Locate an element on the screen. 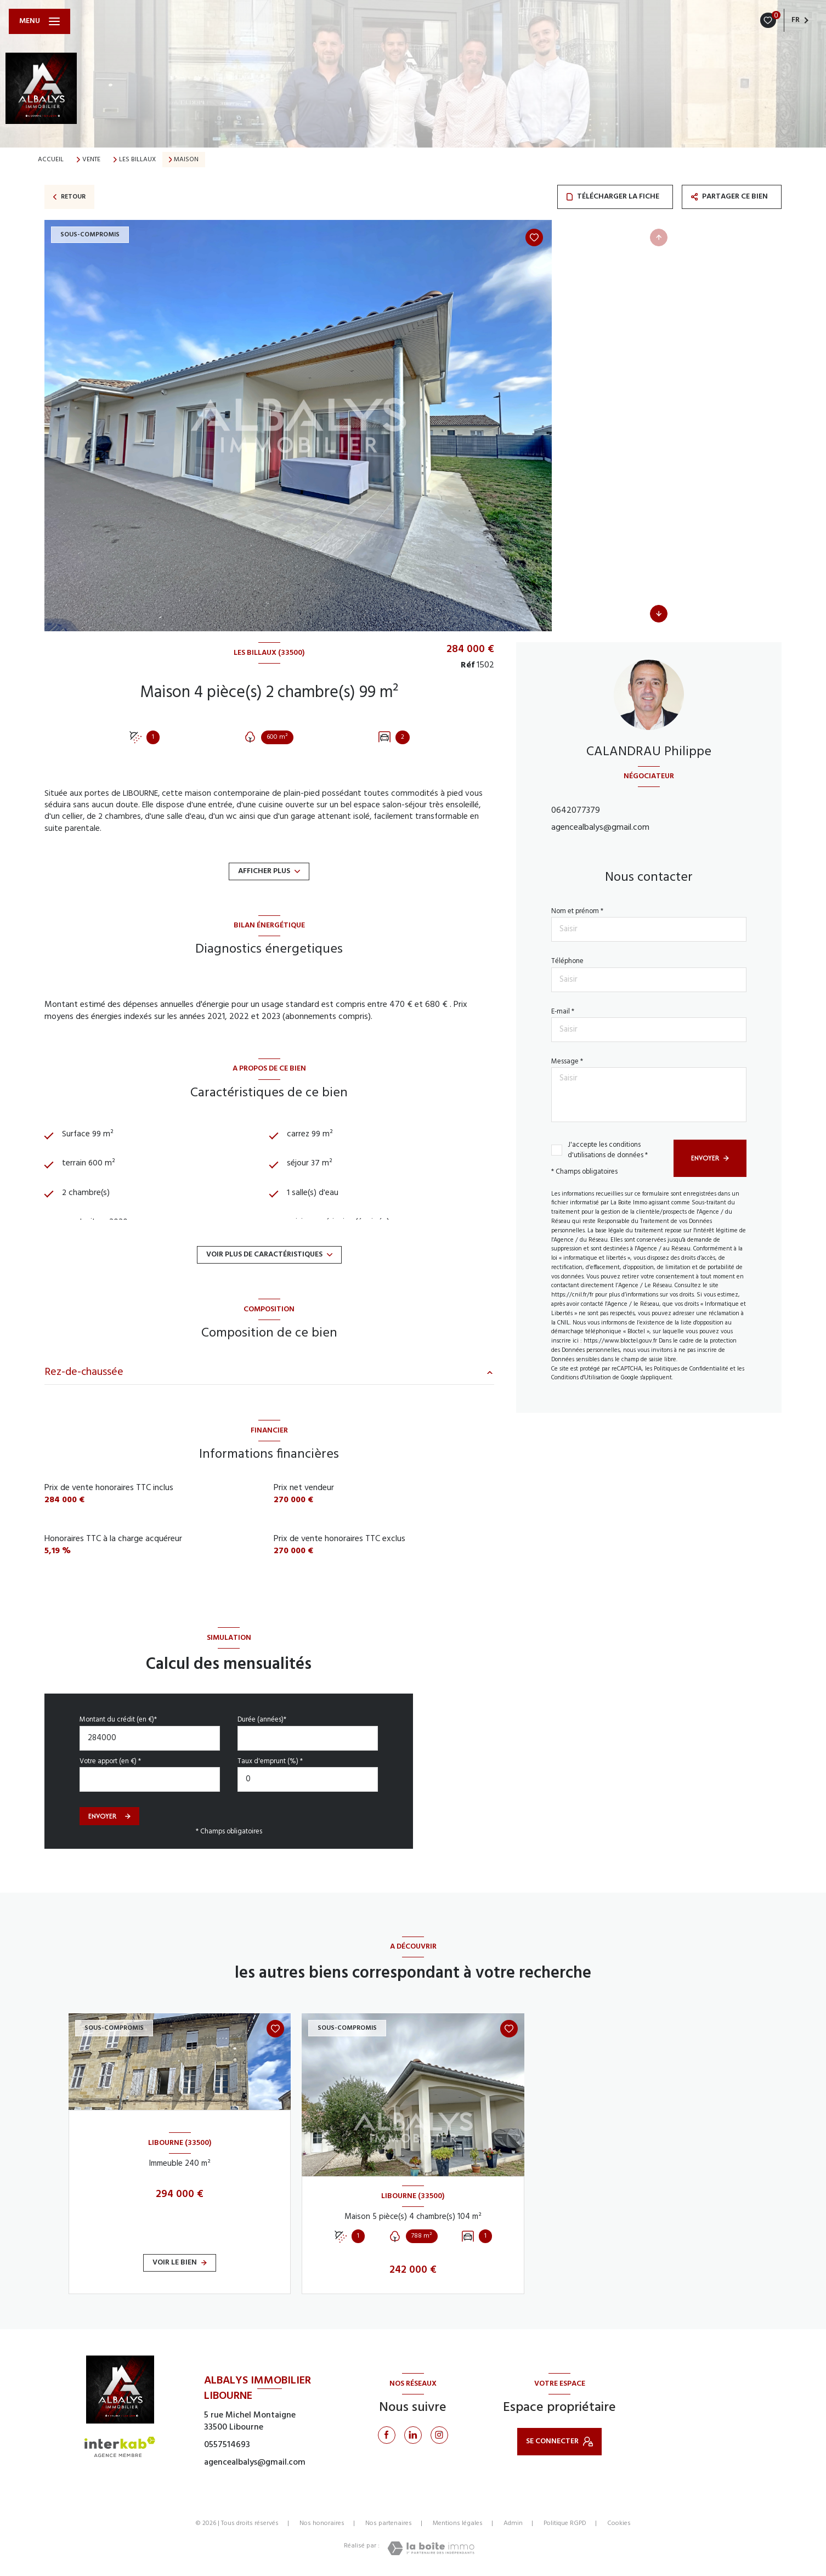  Mentions légales is located at coordinates (458, 2523).